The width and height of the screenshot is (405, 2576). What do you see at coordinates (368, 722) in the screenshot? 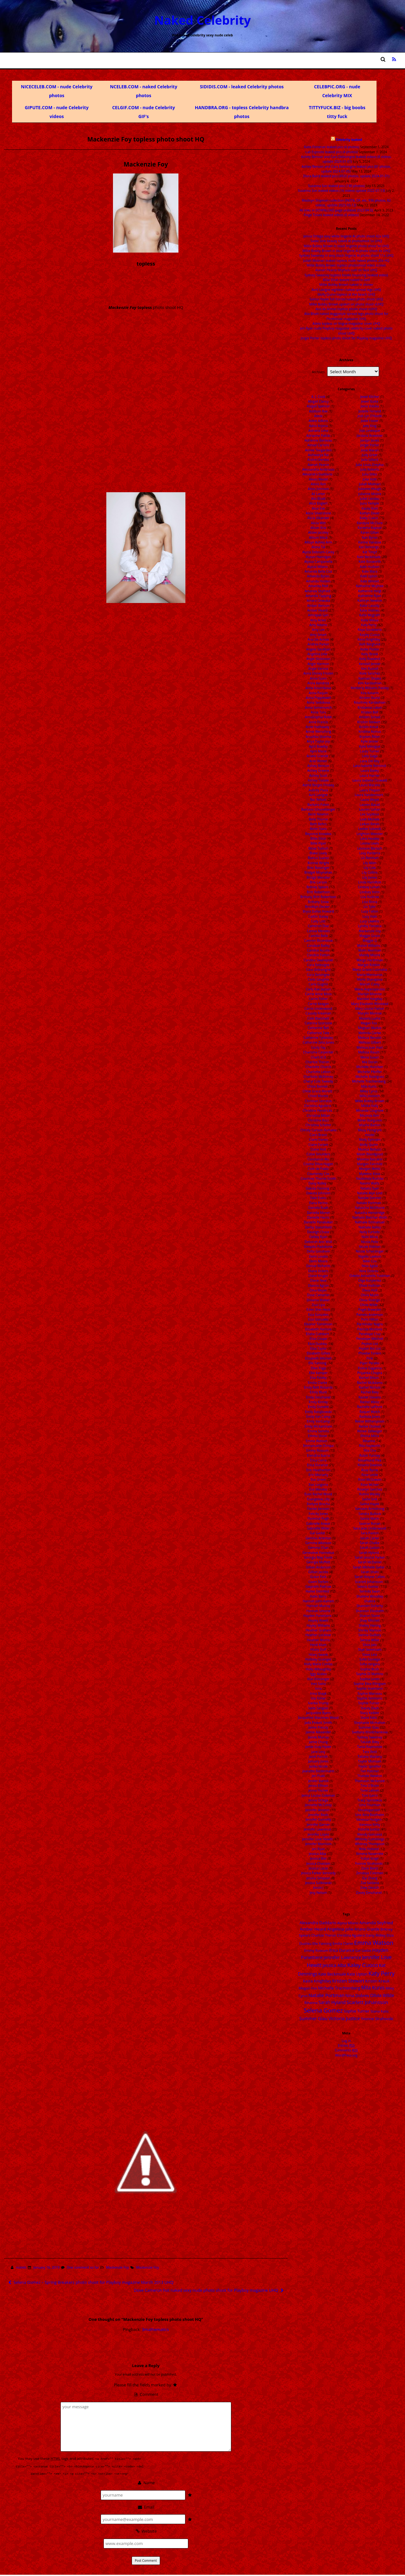
I see `Kristen Stewart` at bounding box center [368, 722].